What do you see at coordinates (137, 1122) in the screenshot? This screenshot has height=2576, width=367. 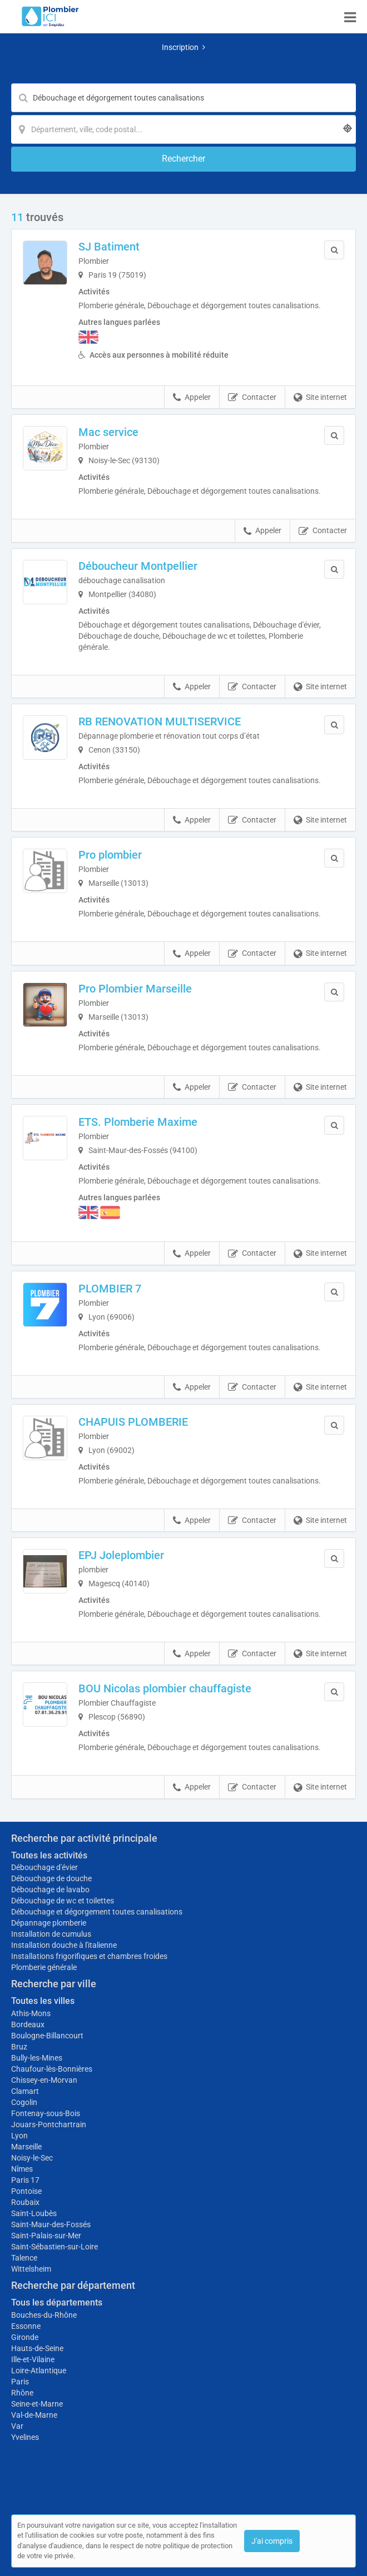 I see `ETS. Plomberie Maxime` at bounding box center [137, 1122].